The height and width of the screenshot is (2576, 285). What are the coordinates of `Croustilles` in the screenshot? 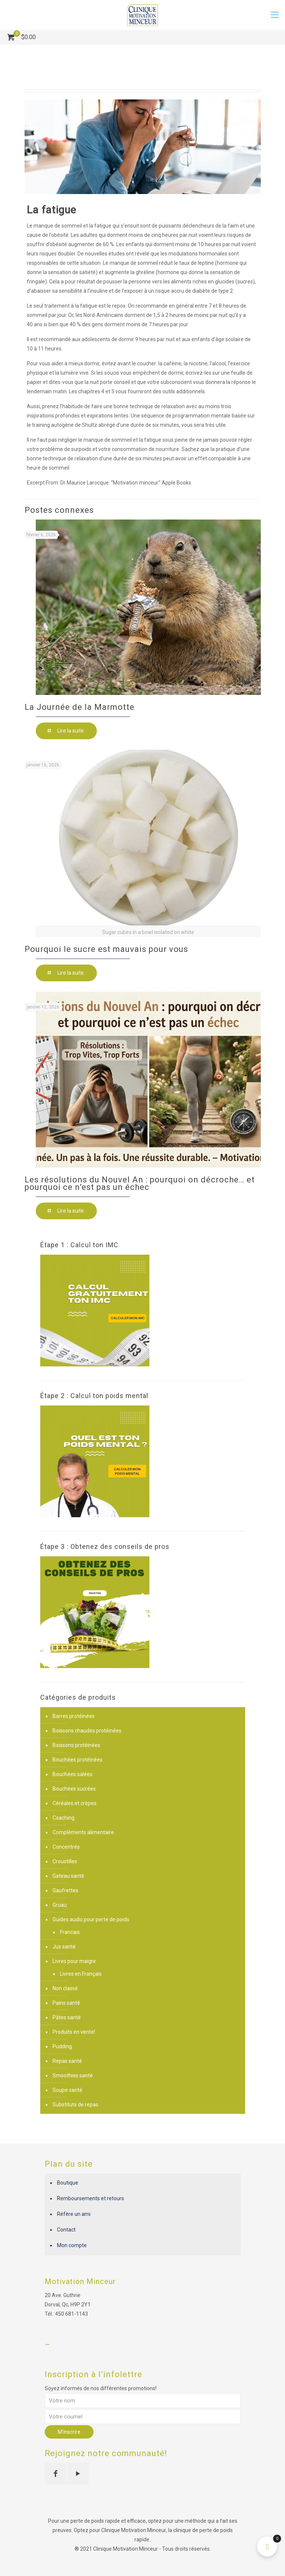 It's located at (65, 1861).